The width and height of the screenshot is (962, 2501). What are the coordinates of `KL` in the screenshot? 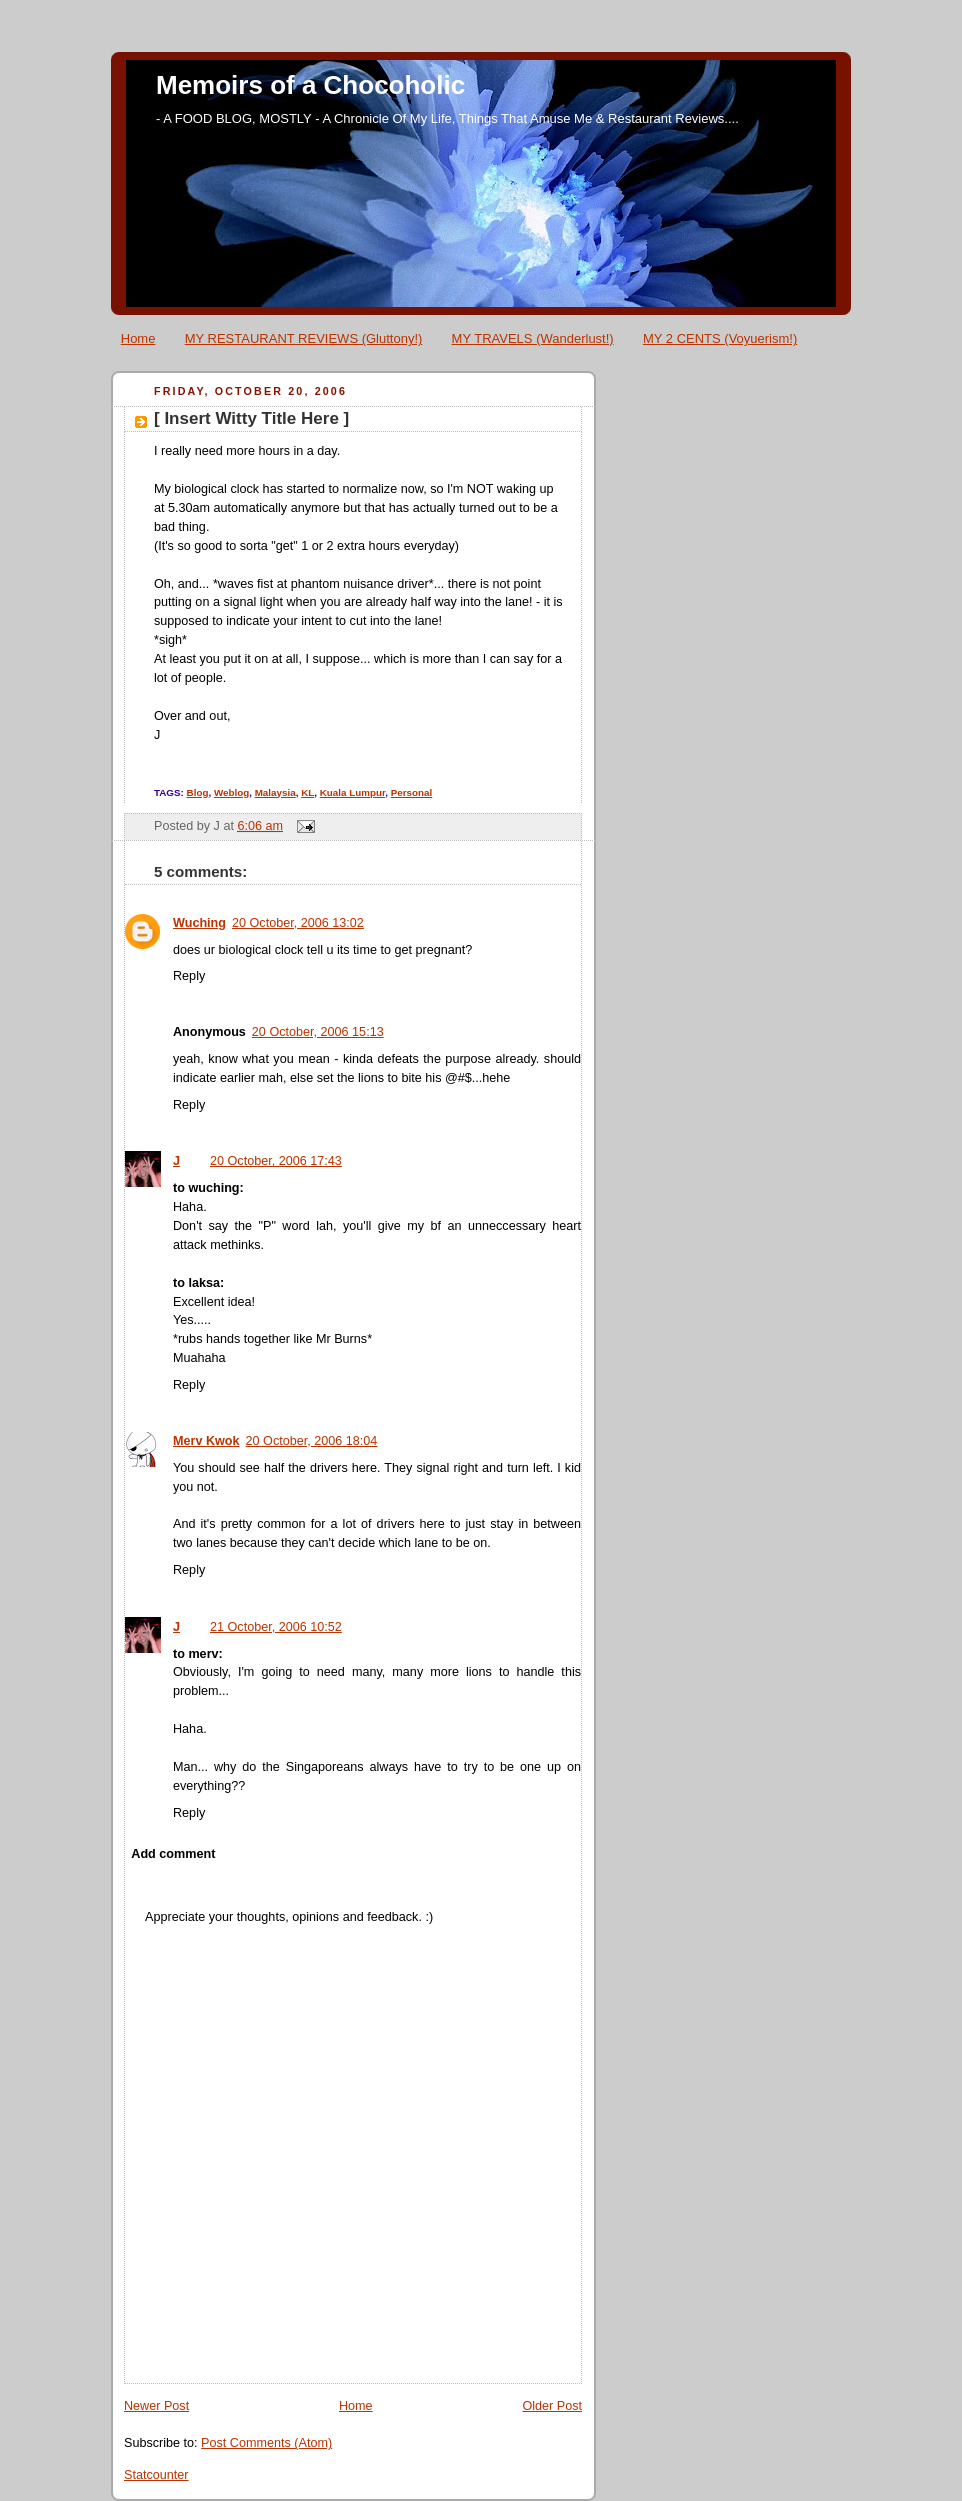 It's located at (307, 792).